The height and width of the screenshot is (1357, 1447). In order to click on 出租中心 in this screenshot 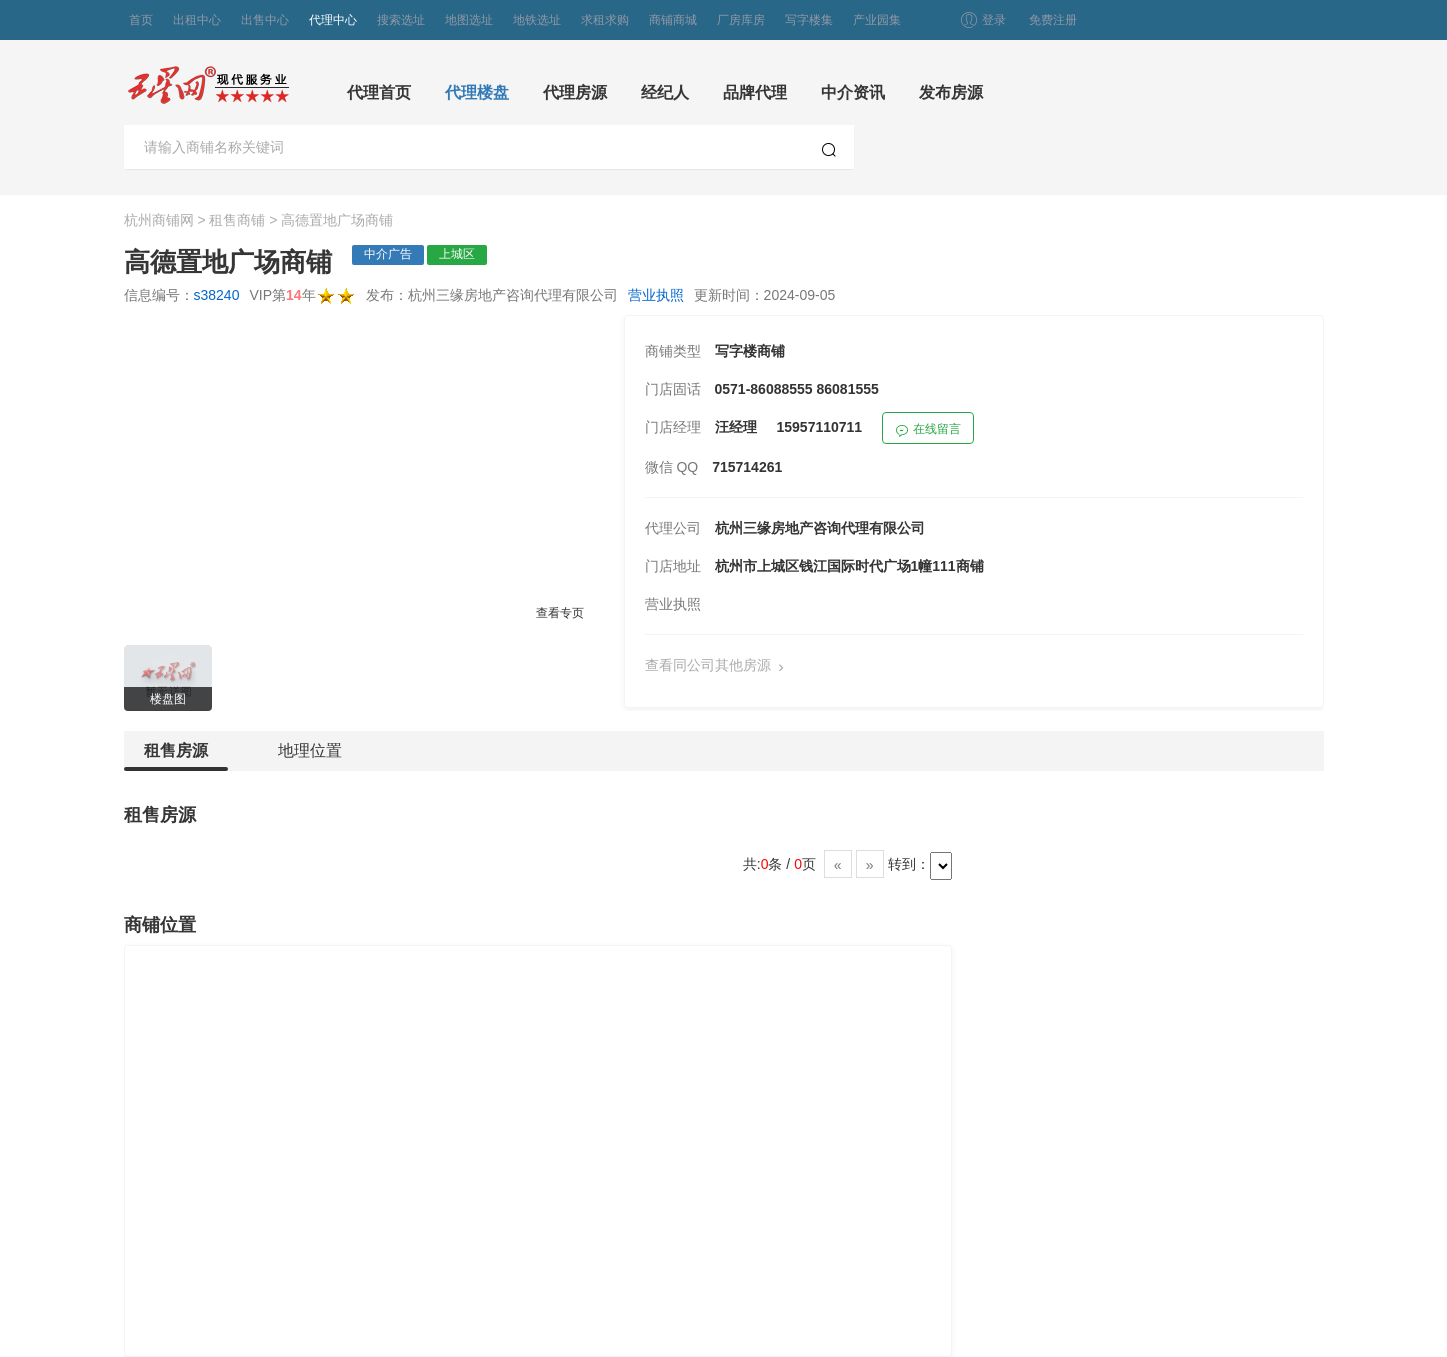, I will do `click(197, 20)`.